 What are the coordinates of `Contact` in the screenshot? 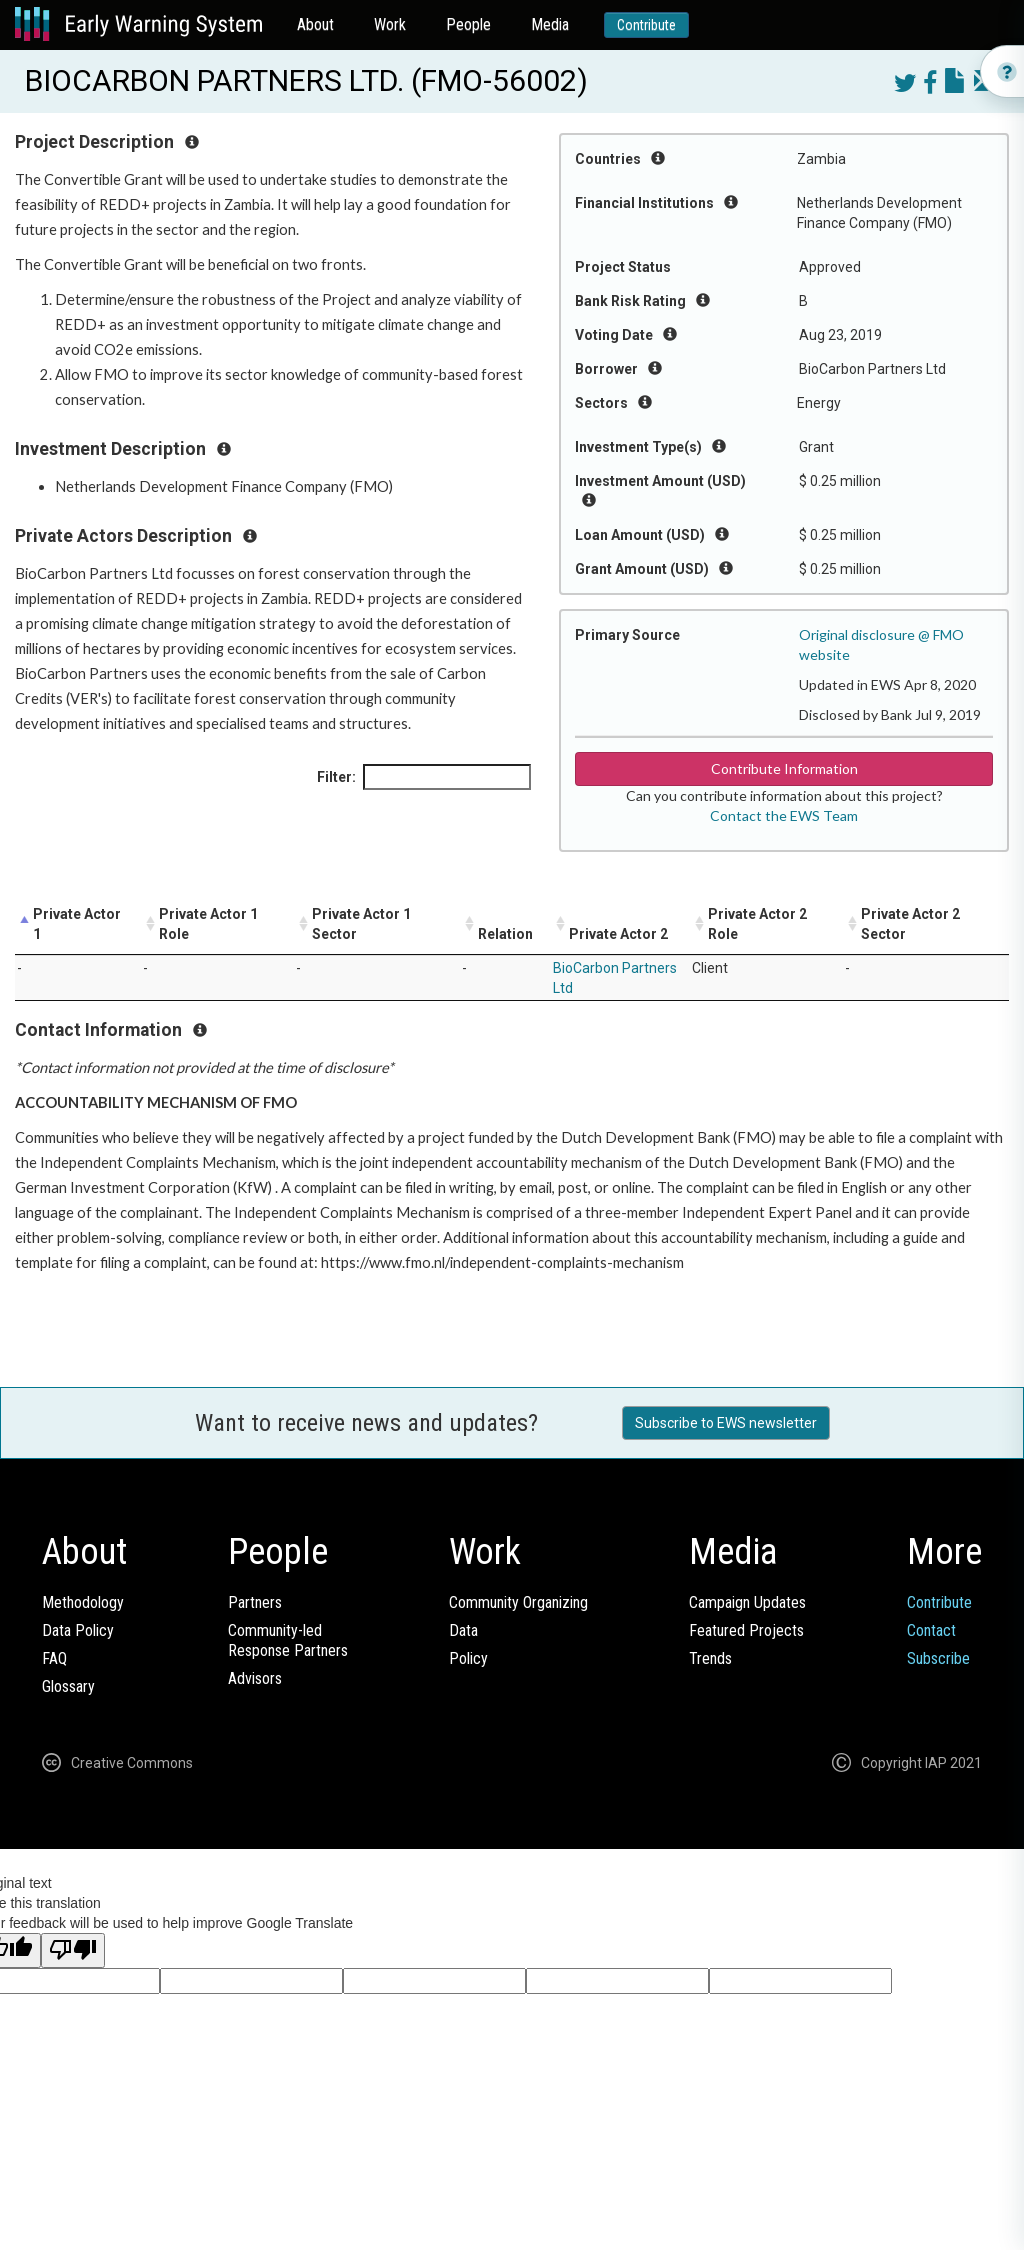 It's located at (931, 1630).